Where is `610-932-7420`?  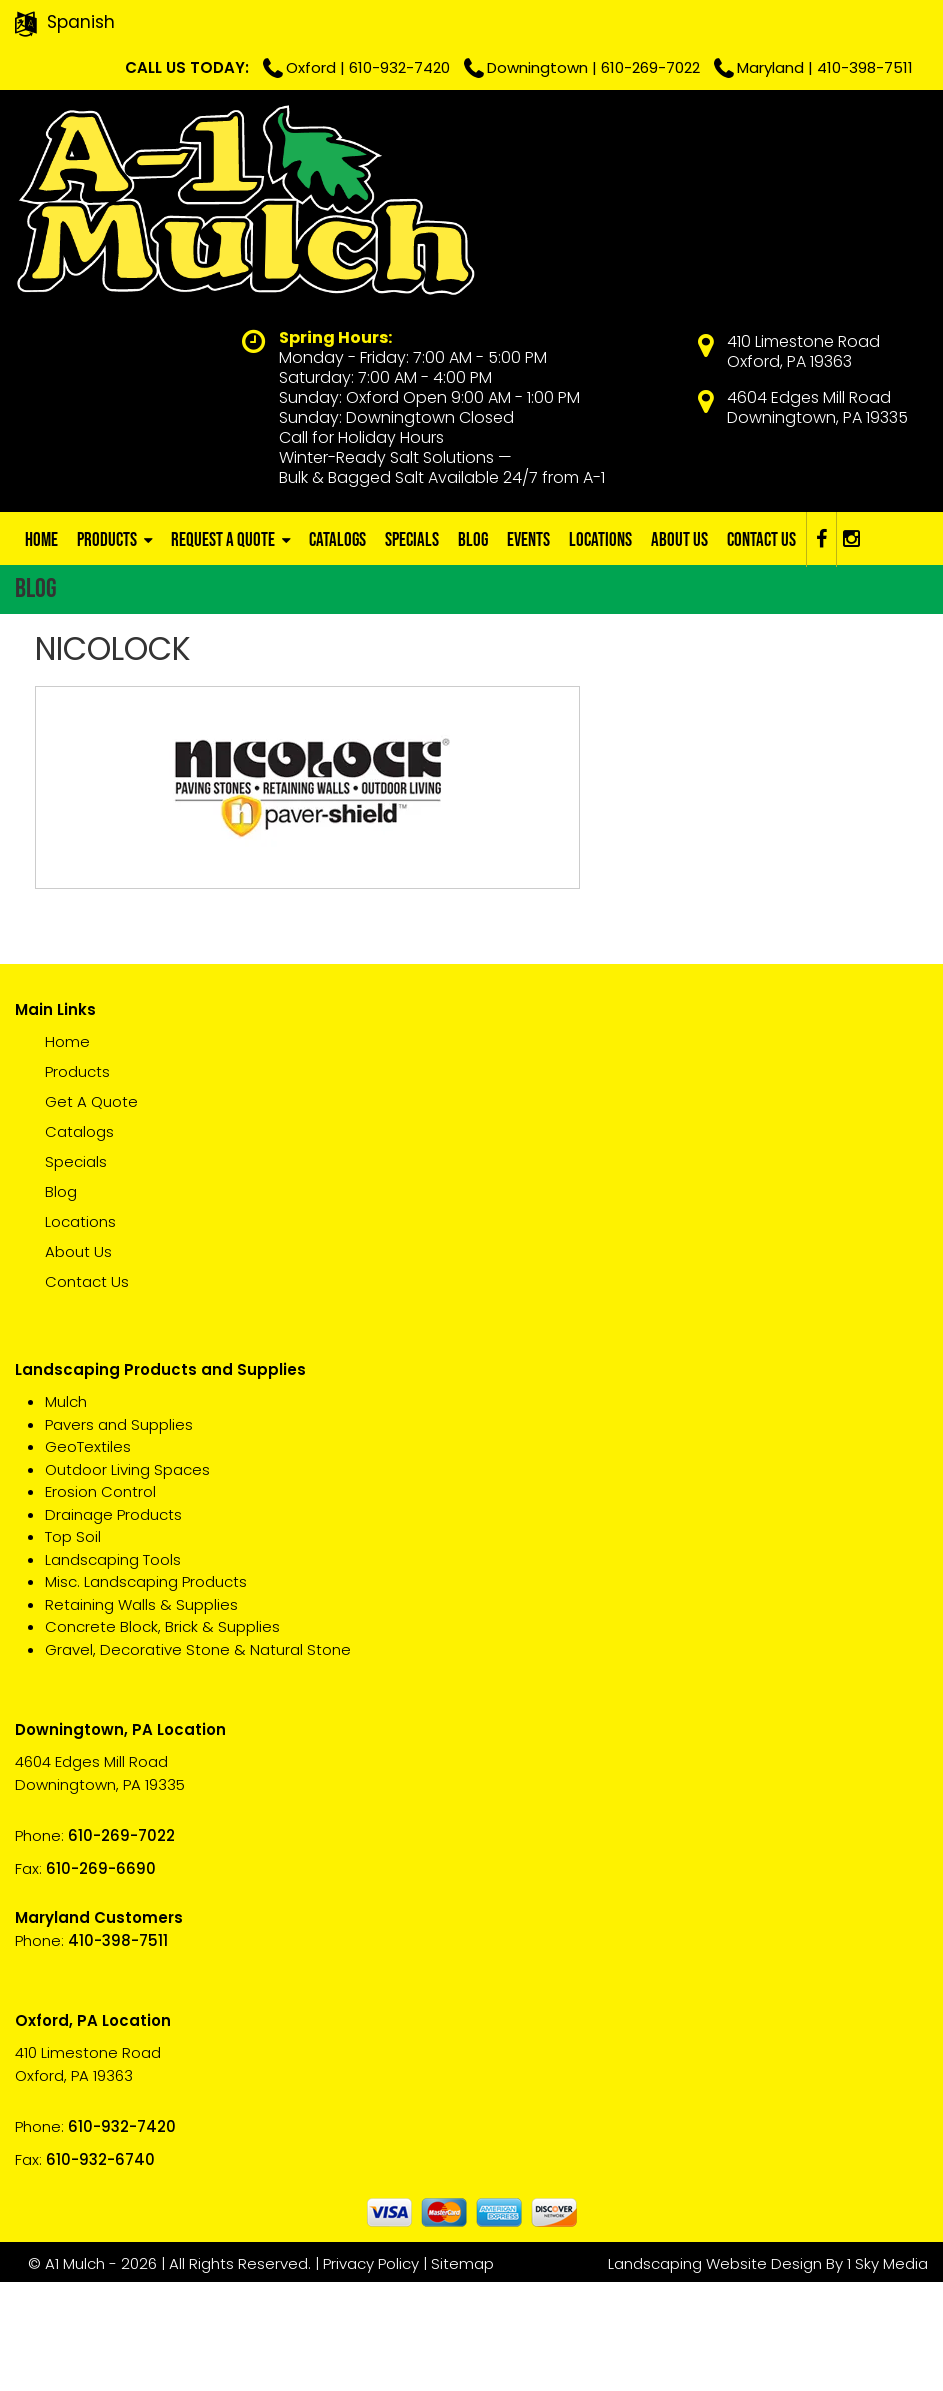
610-932-7420 is located at coordinates (605, 22).